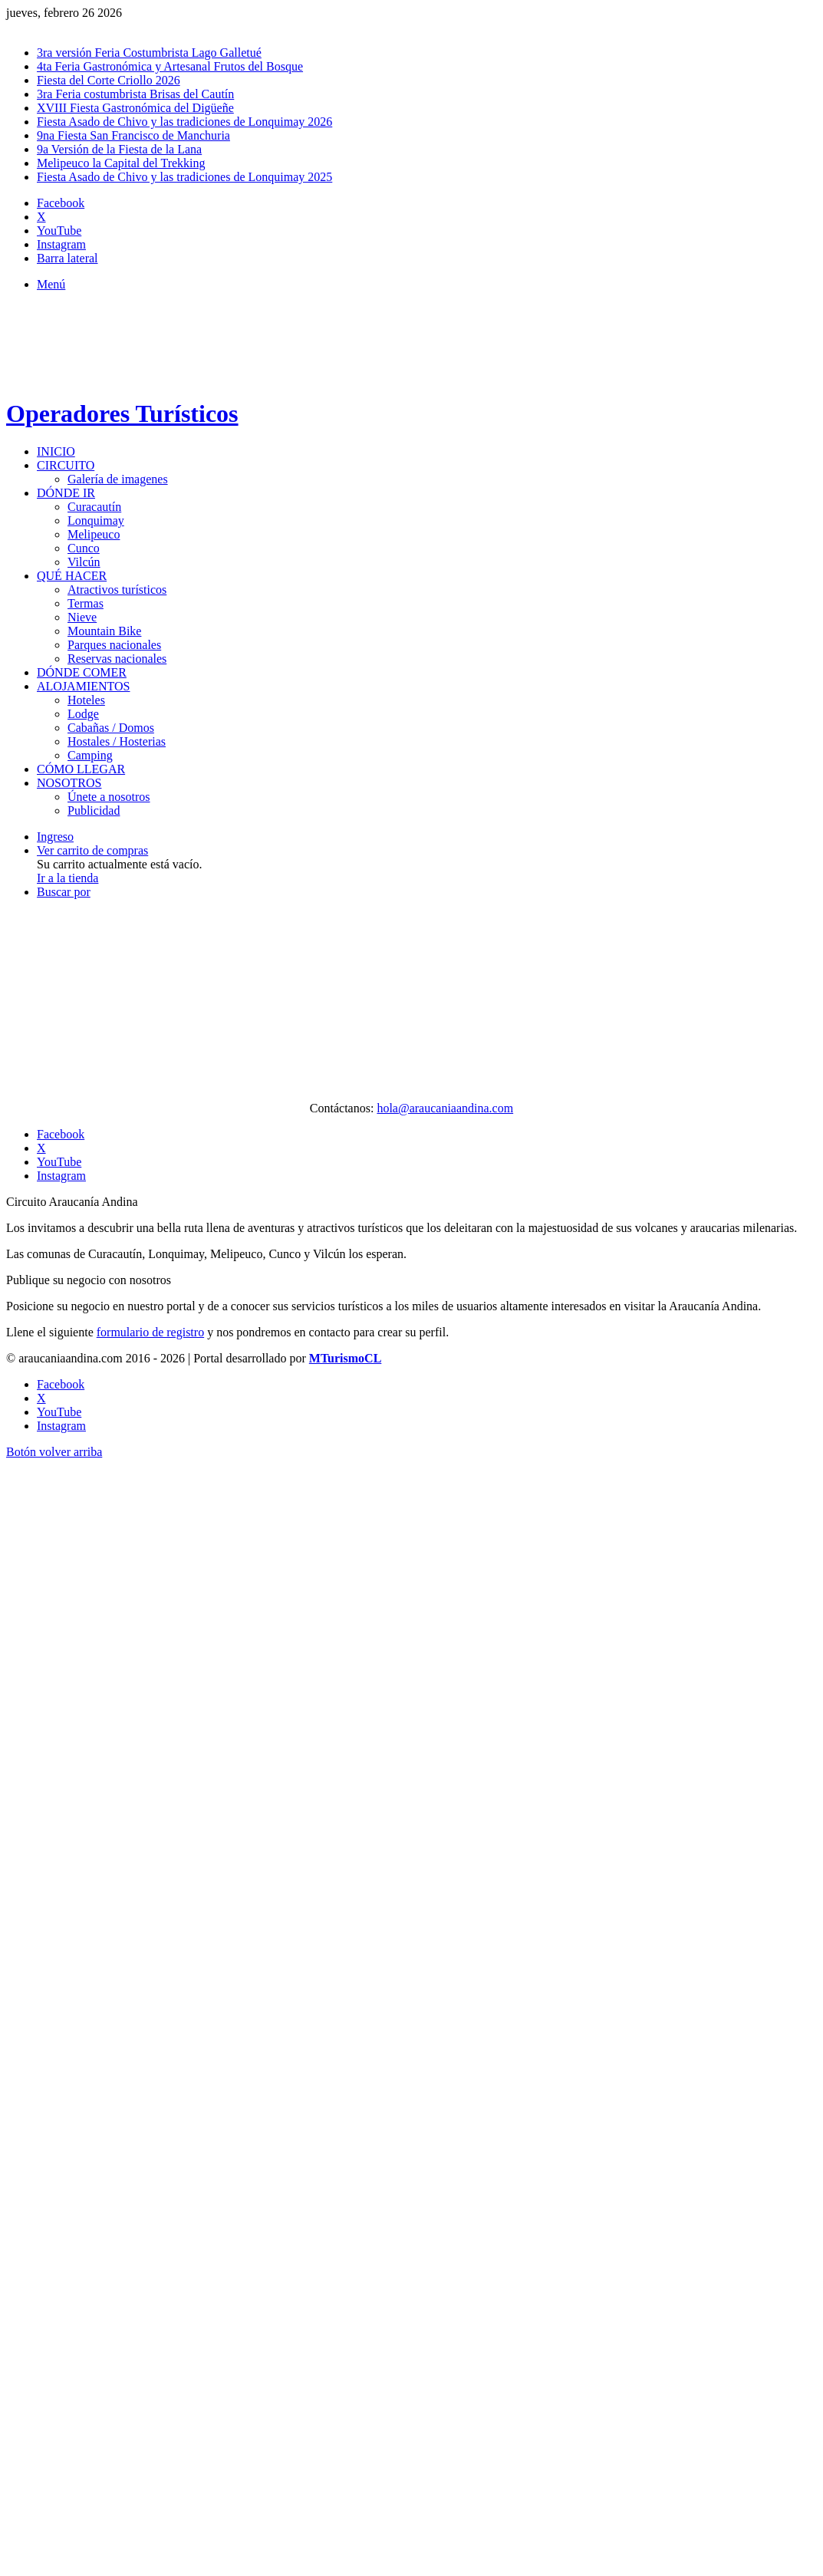 This screenshot has height=2576, width=823. Describe the element at coordinates (110, 727) in the screenshot. I see `Cabañas / Domos` at that location.